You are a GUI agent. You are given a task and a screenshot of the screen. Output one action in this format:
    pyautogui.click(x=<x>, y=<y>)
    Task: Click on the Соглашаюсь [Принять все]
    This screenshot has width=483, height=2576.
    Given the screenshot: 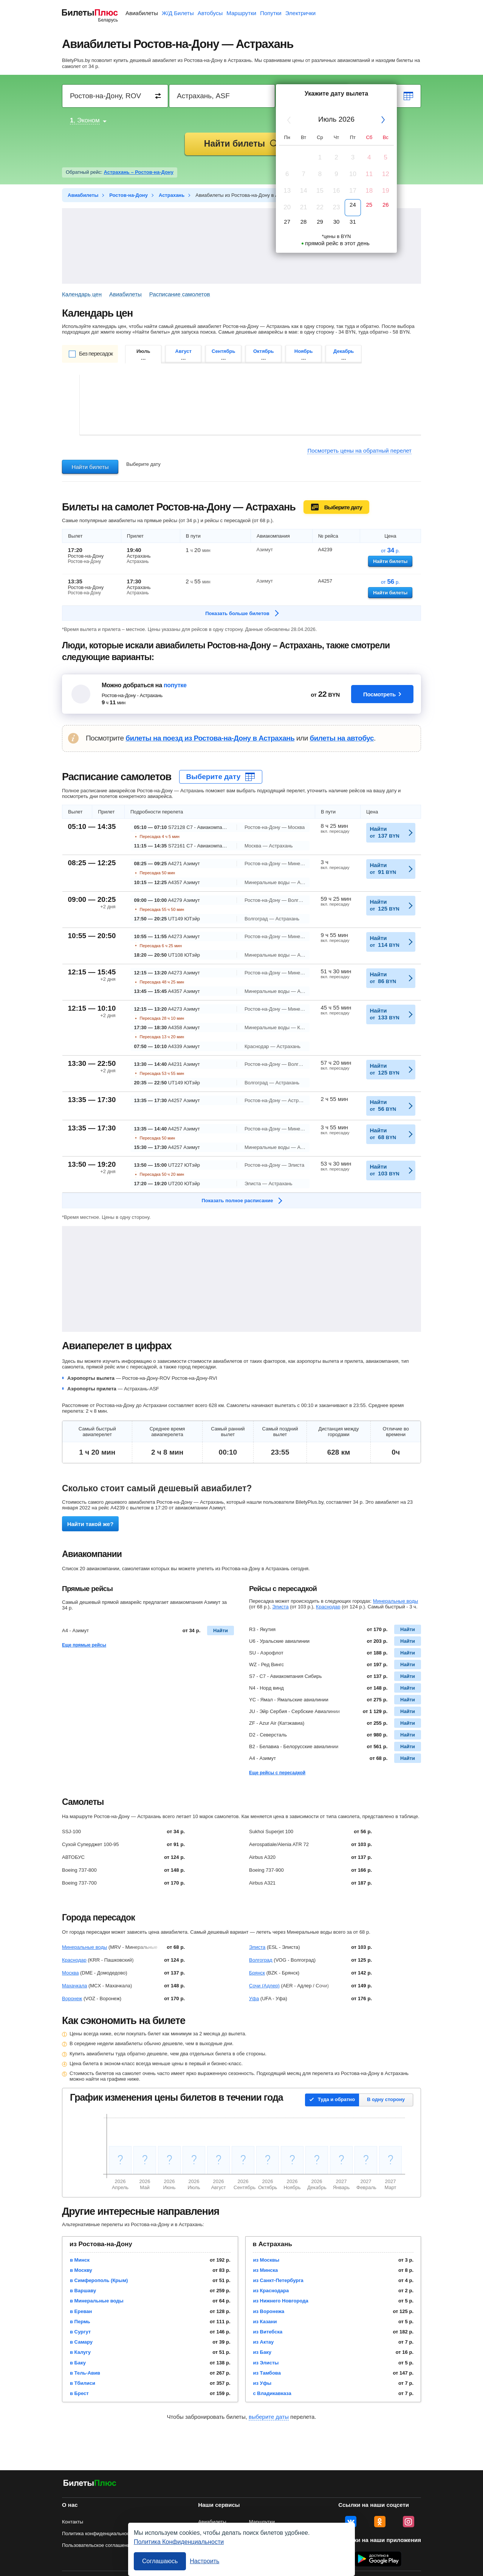 What is the action you would take?
    pyautogui.click(x=160, y=2561)
    